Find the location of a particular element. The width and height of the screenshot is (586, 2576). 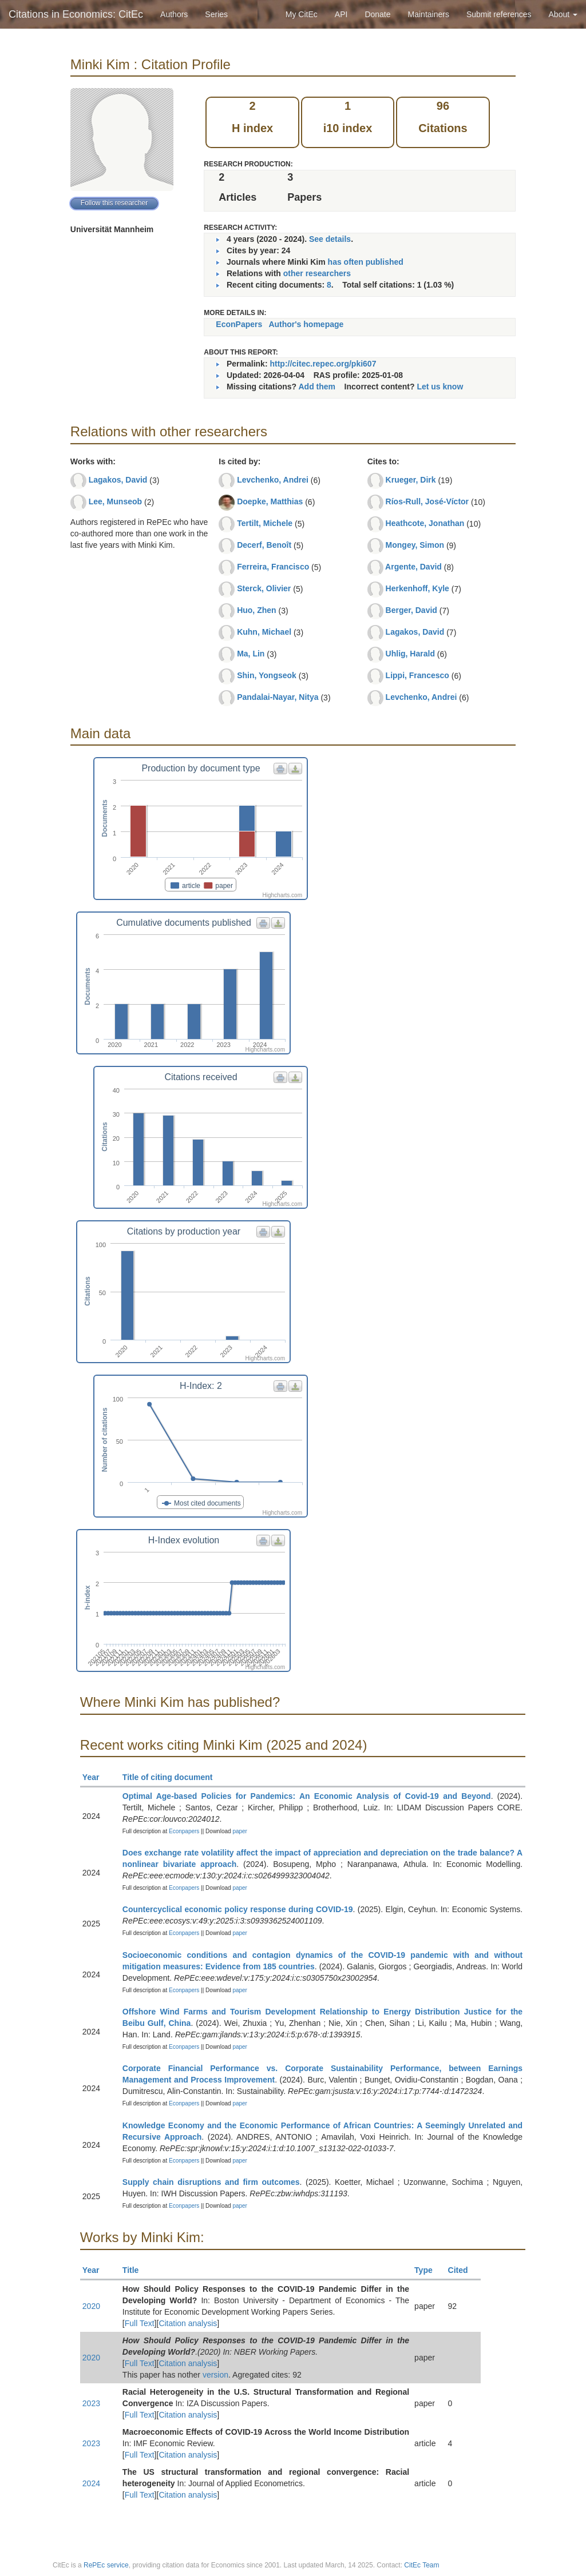

CitEc Team is located at coordinates (421, 2565).